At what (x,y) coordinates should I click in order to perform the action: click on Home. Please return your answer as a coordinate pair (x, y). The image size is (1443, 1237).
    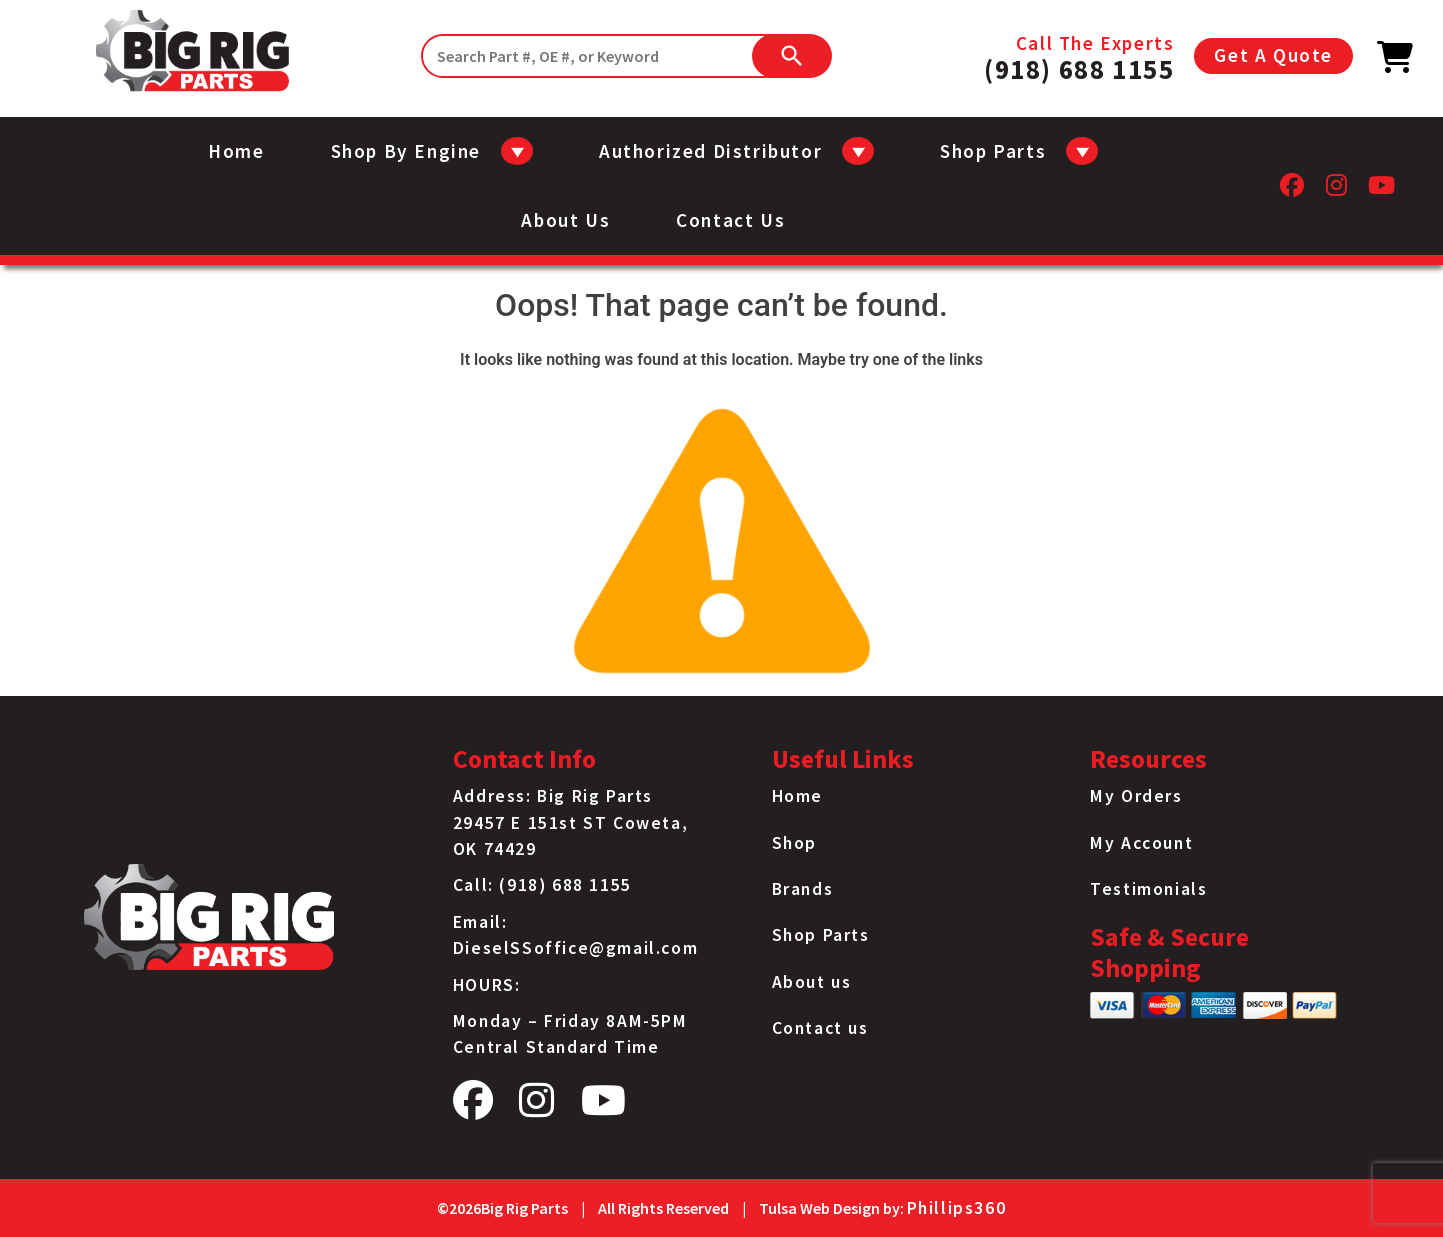
    Looking at the image, I should click on (236, 151).